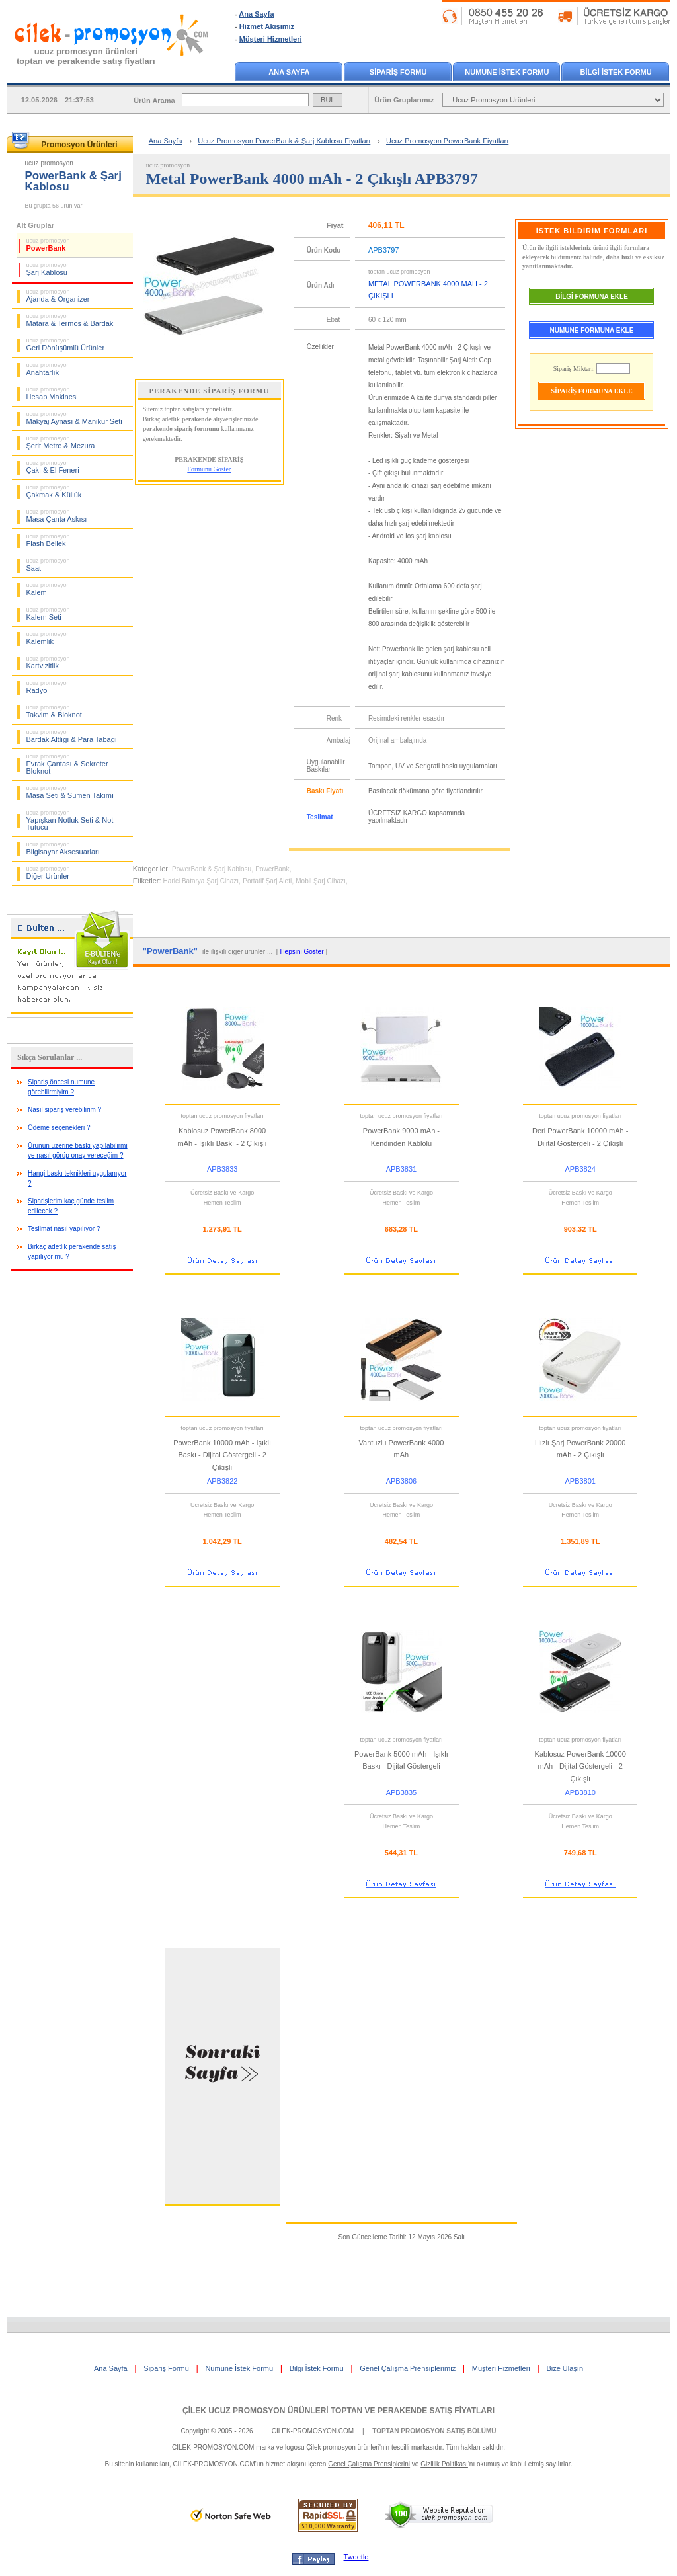 This screenshot has height=2576, width=677. Describe the element at coordinates (48, 564) in the screenshot. I see `Saat` at that location.